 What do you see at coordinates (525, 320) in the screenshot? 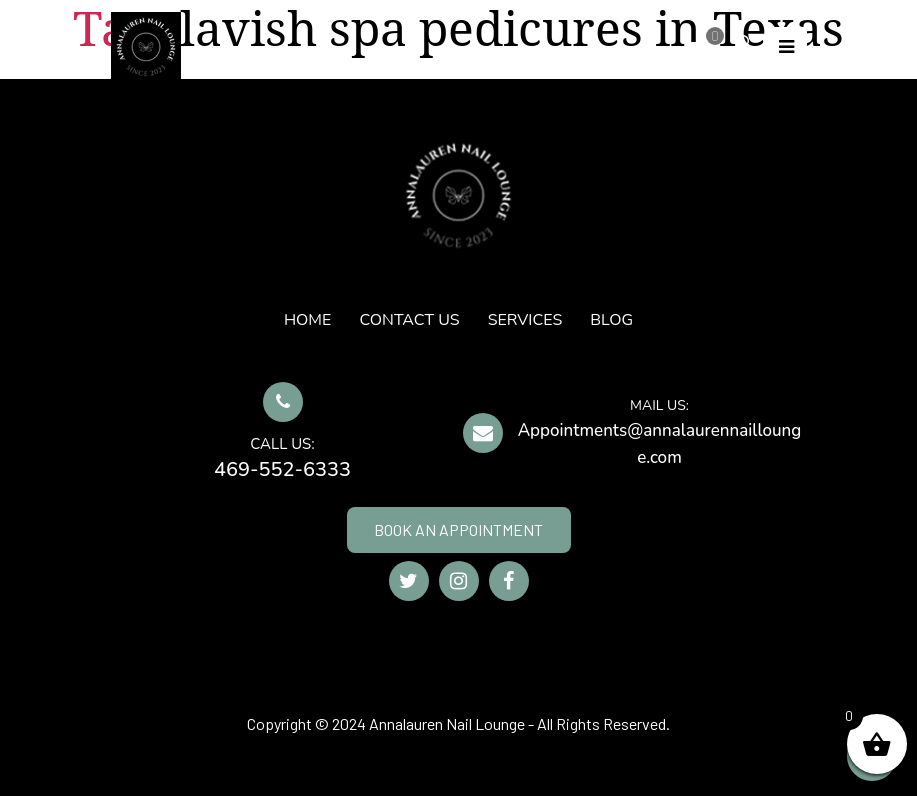
I see `SERVICES` at bounding box center [525, 320].